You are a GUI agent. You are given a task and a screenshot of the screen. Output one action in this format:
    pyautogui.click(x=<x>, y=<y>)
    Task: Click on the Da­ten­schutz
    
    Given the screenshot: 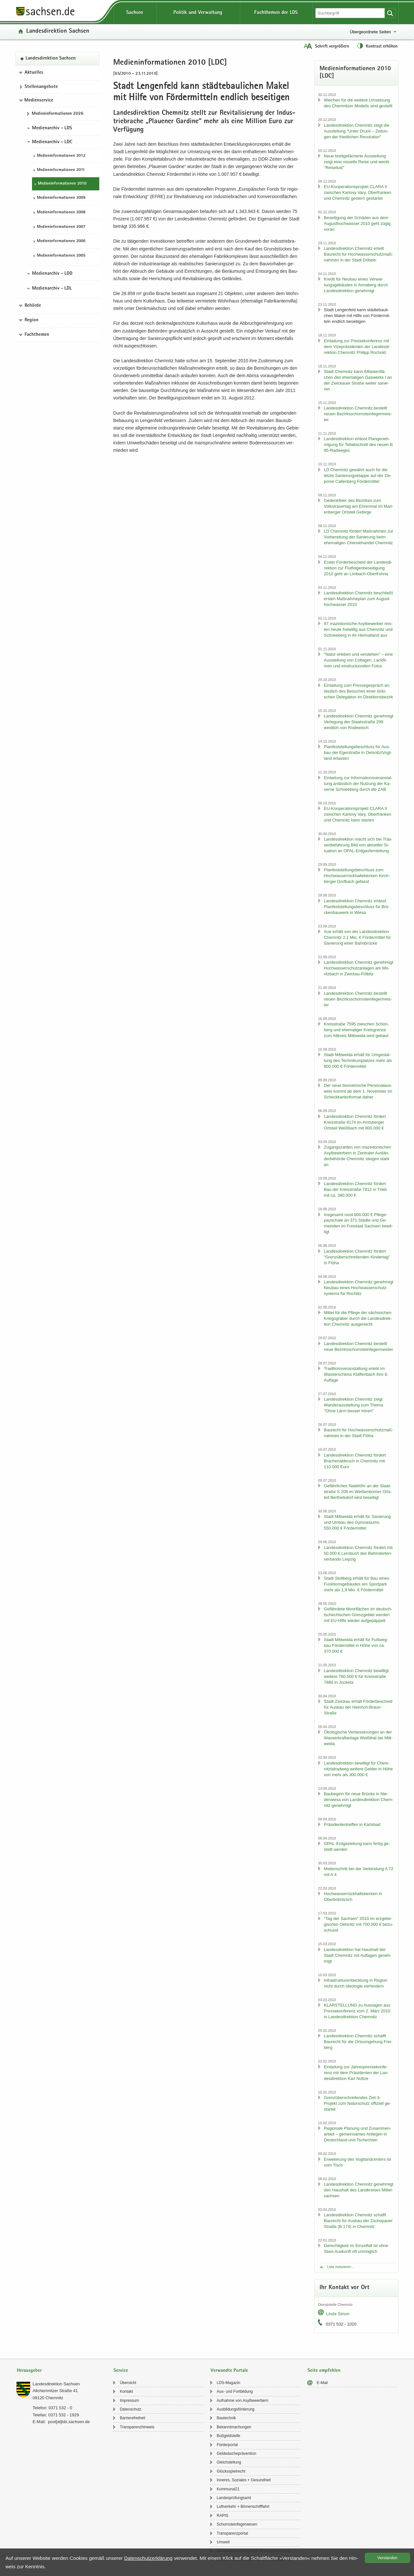 What is the action you would take?
    pyautogui.click(x=130, y=2409)
    